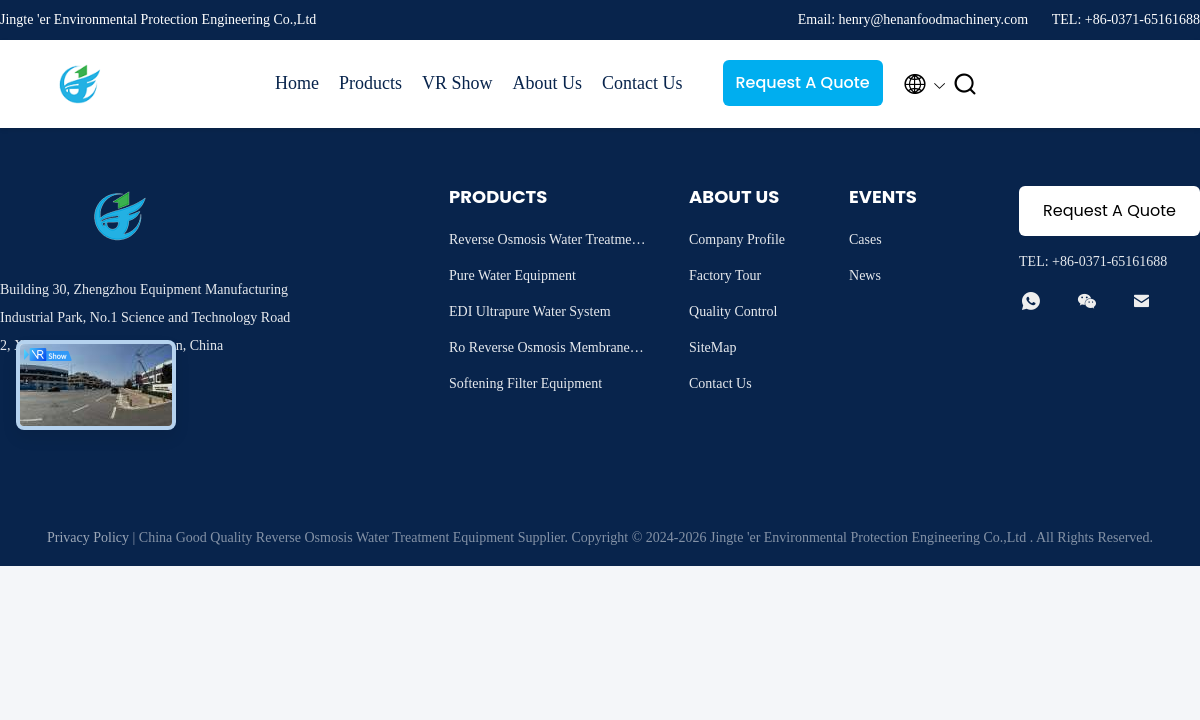 The width and height of the screenshot is (1200, 720). I want to click on Home, so click(297, 83).